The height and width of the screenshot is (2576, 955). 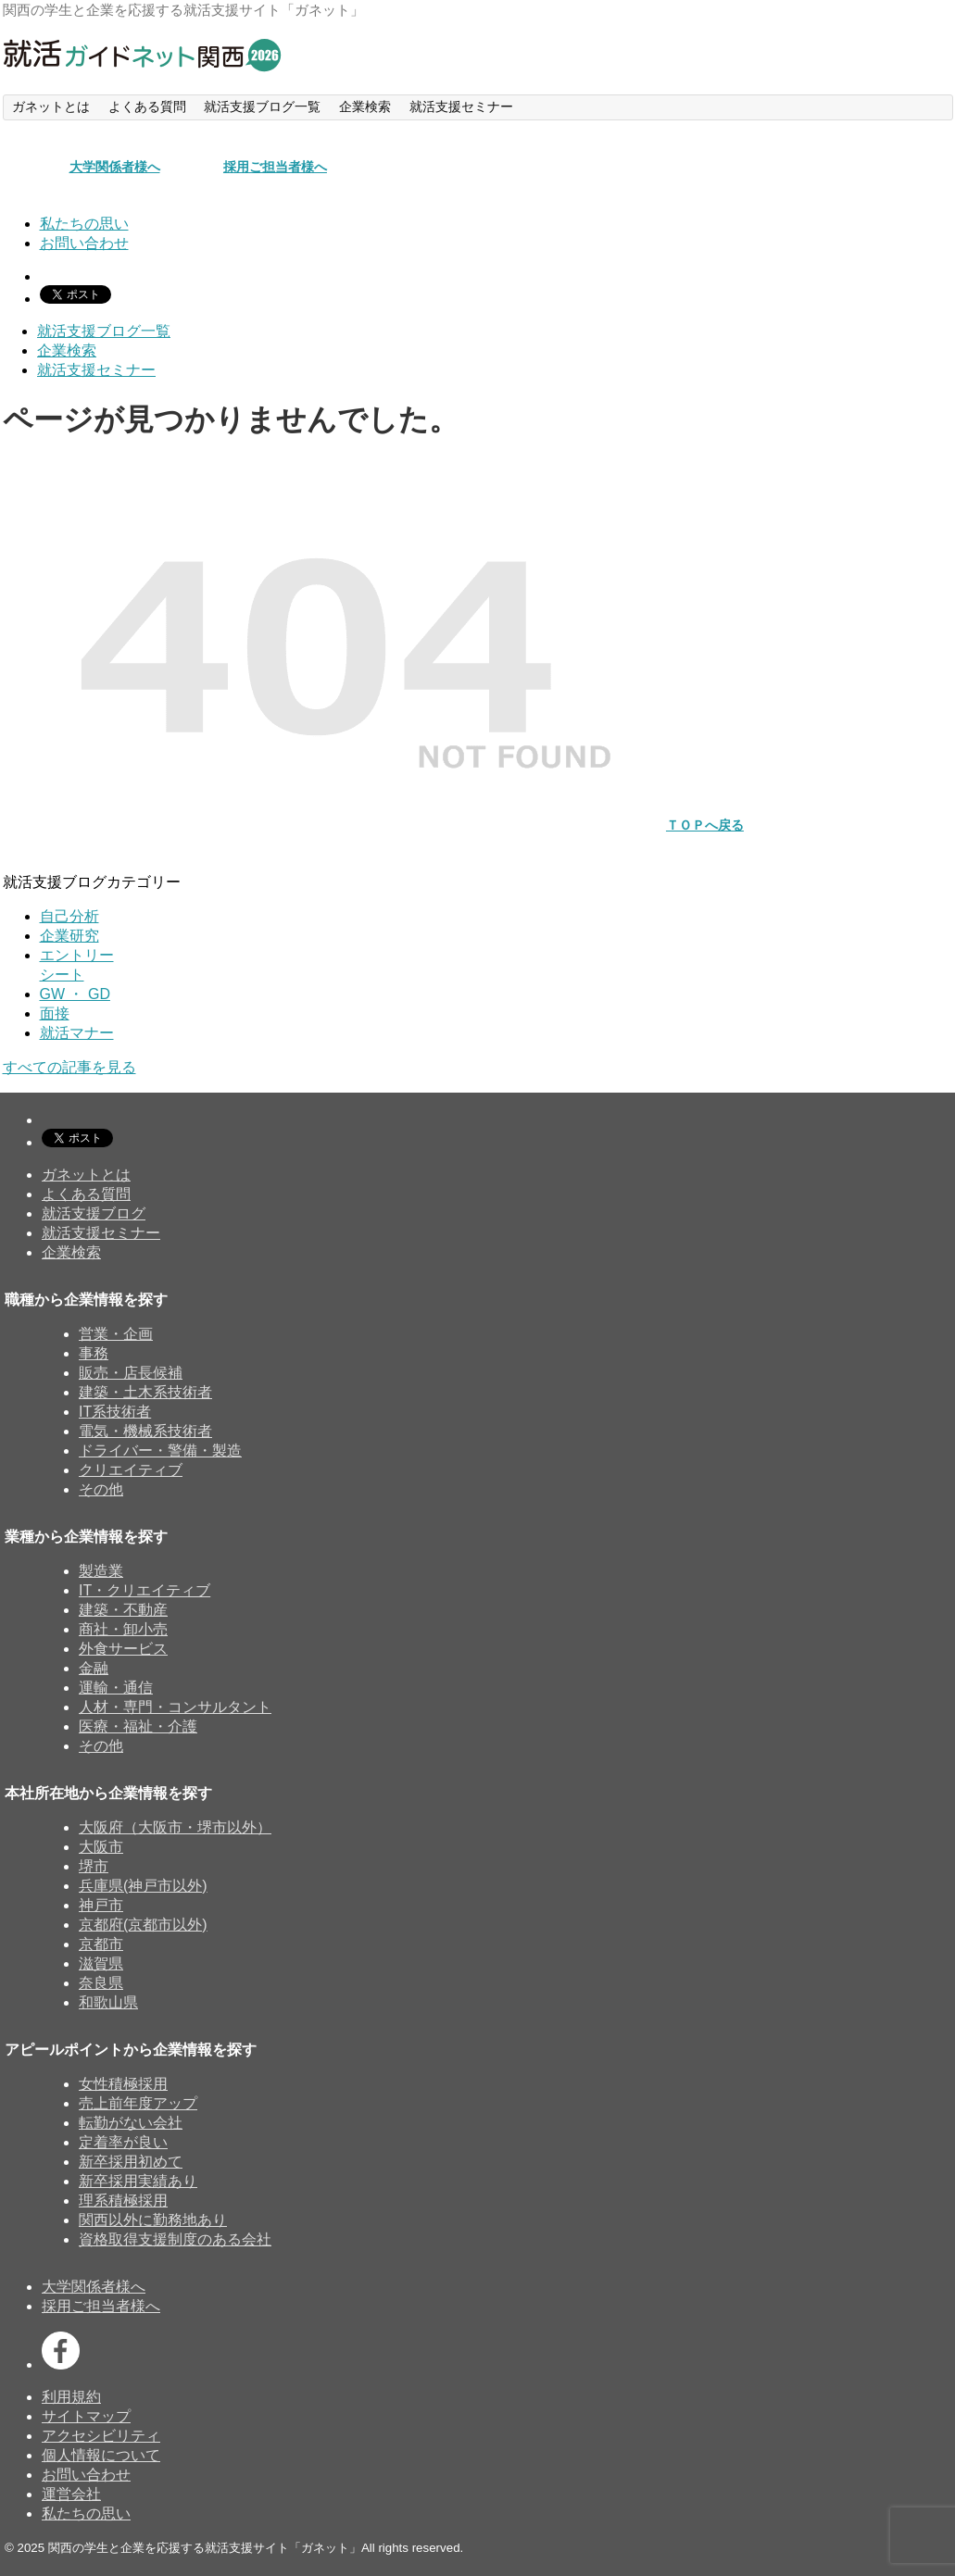 I want to click on 奈良県, so click(x=101, y=1983).